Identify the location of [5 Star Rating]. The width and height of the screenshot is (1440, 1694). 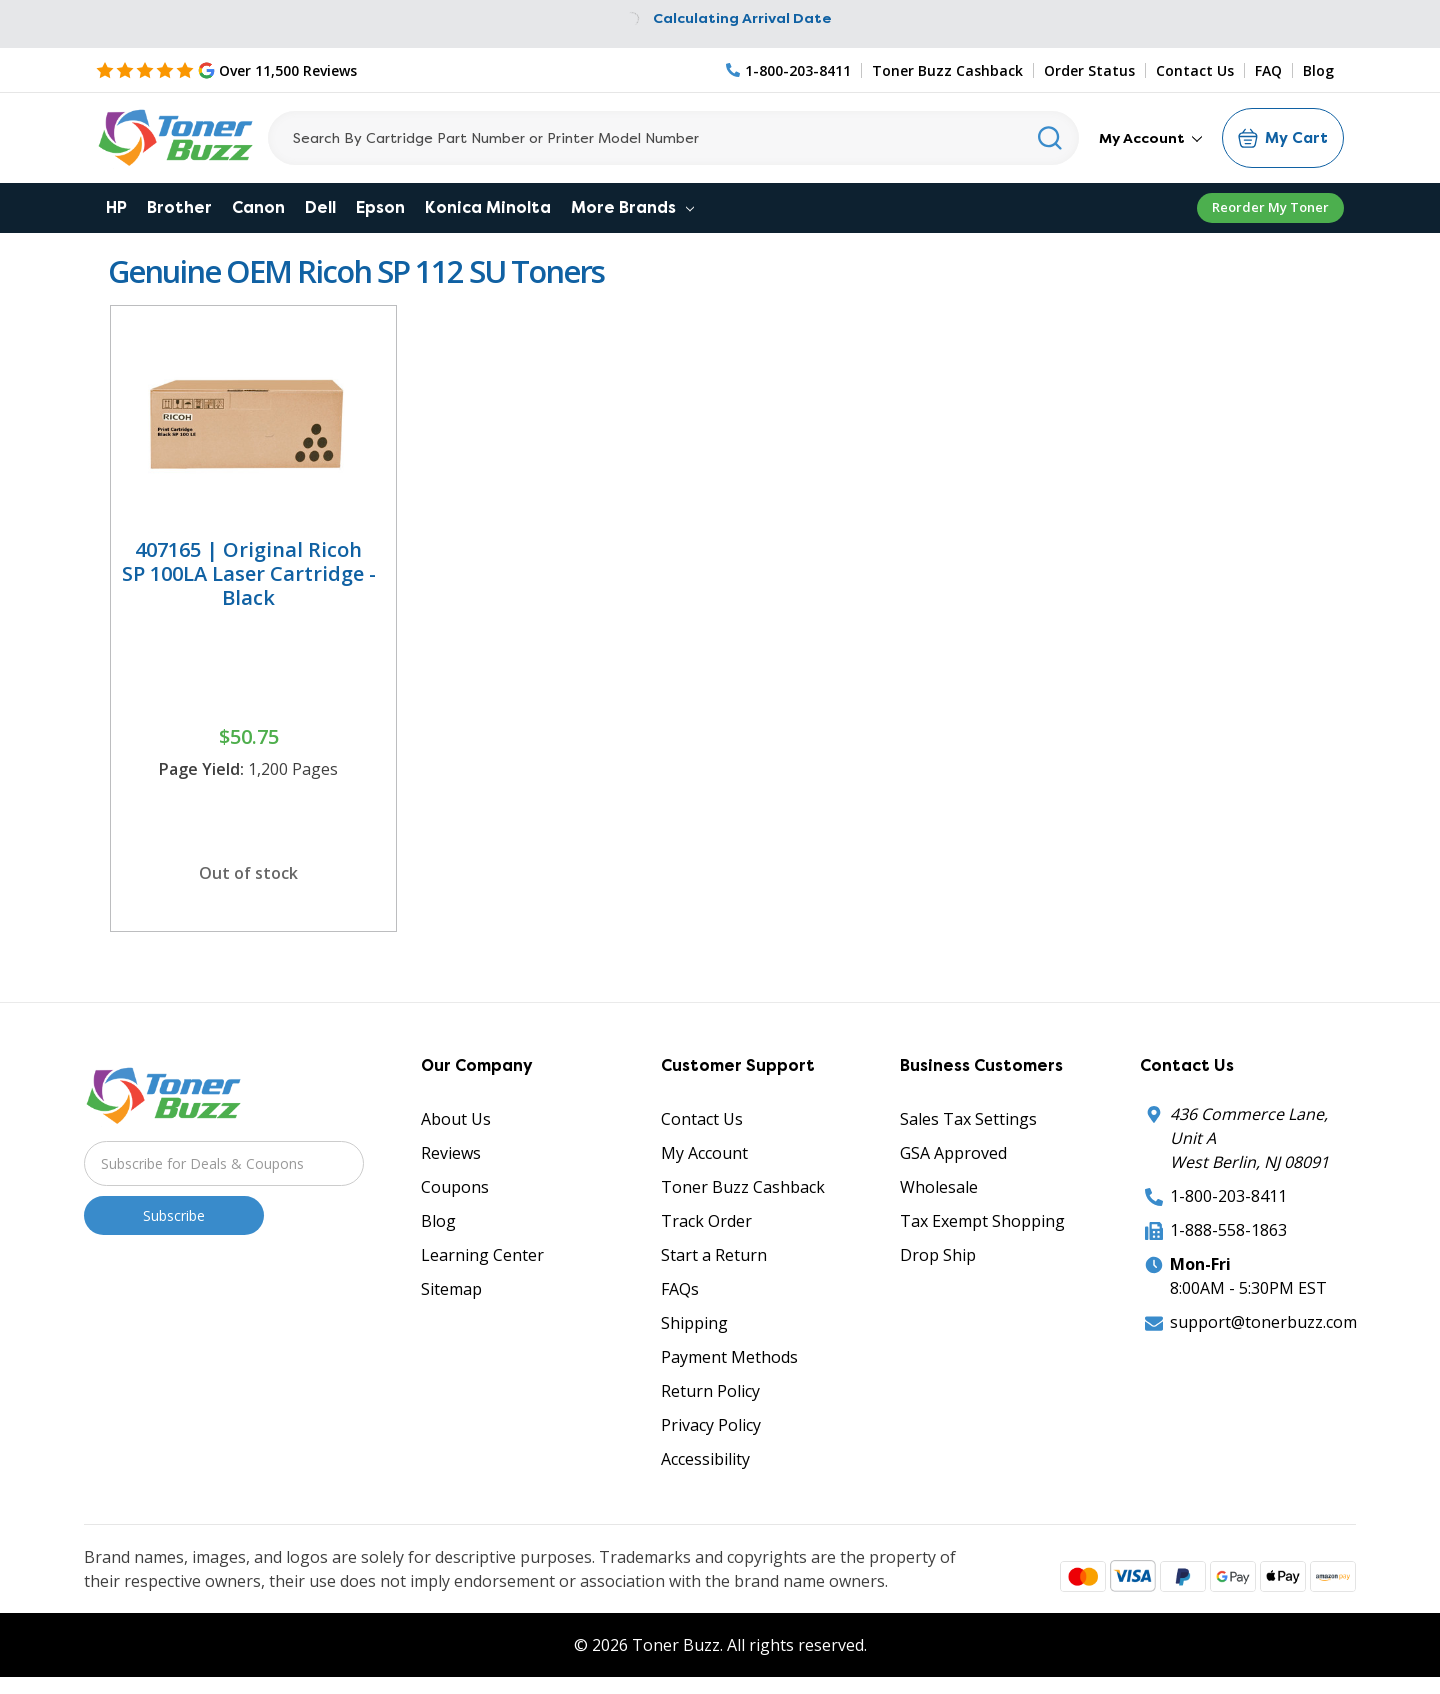
(226, 70).